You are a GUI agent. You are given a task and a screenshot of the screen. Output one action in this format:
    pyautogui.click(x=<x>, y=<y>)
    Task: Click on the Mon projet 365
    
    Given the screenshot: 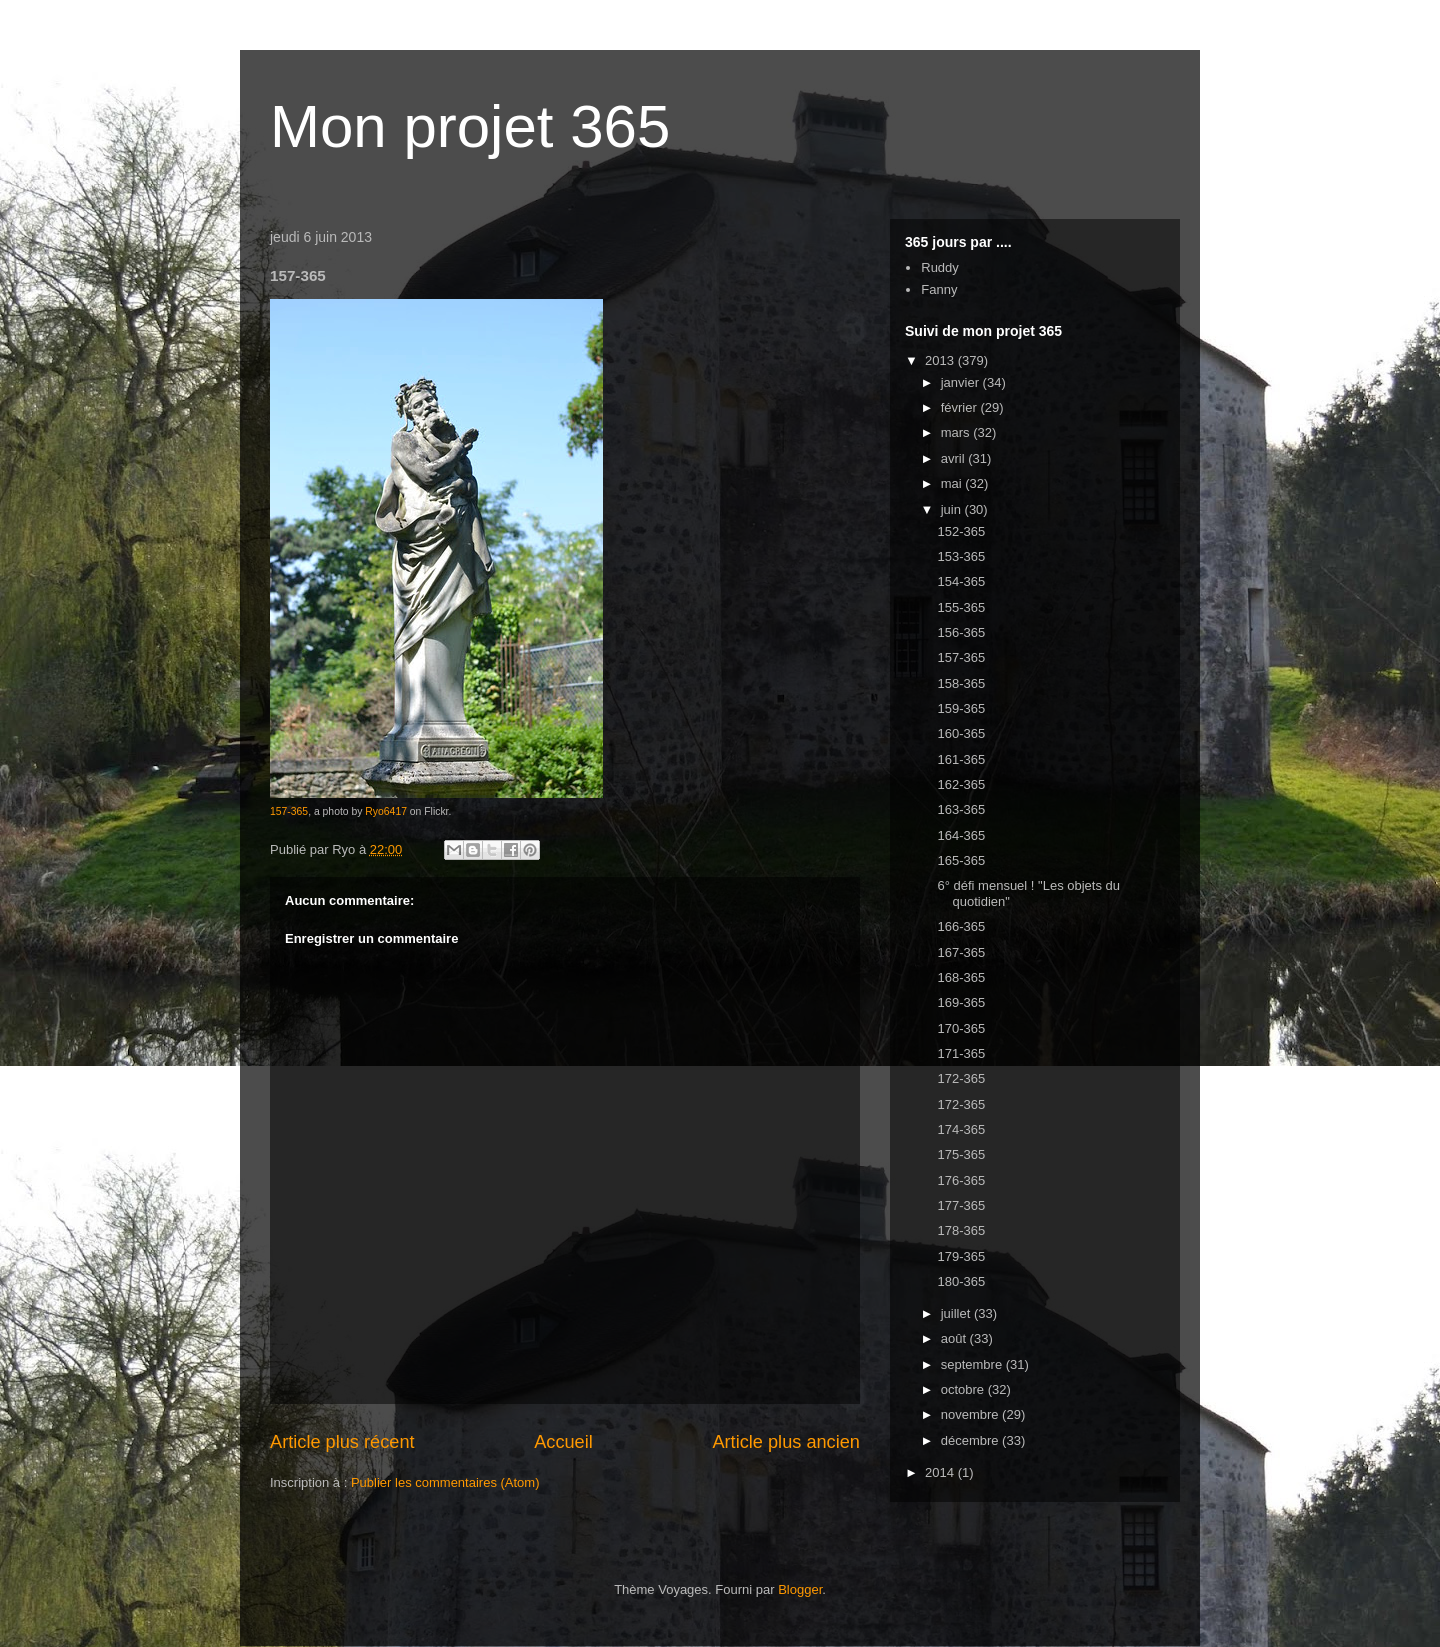 What is the action you would take?
    pyautogui.click(x=470, y=126)
    